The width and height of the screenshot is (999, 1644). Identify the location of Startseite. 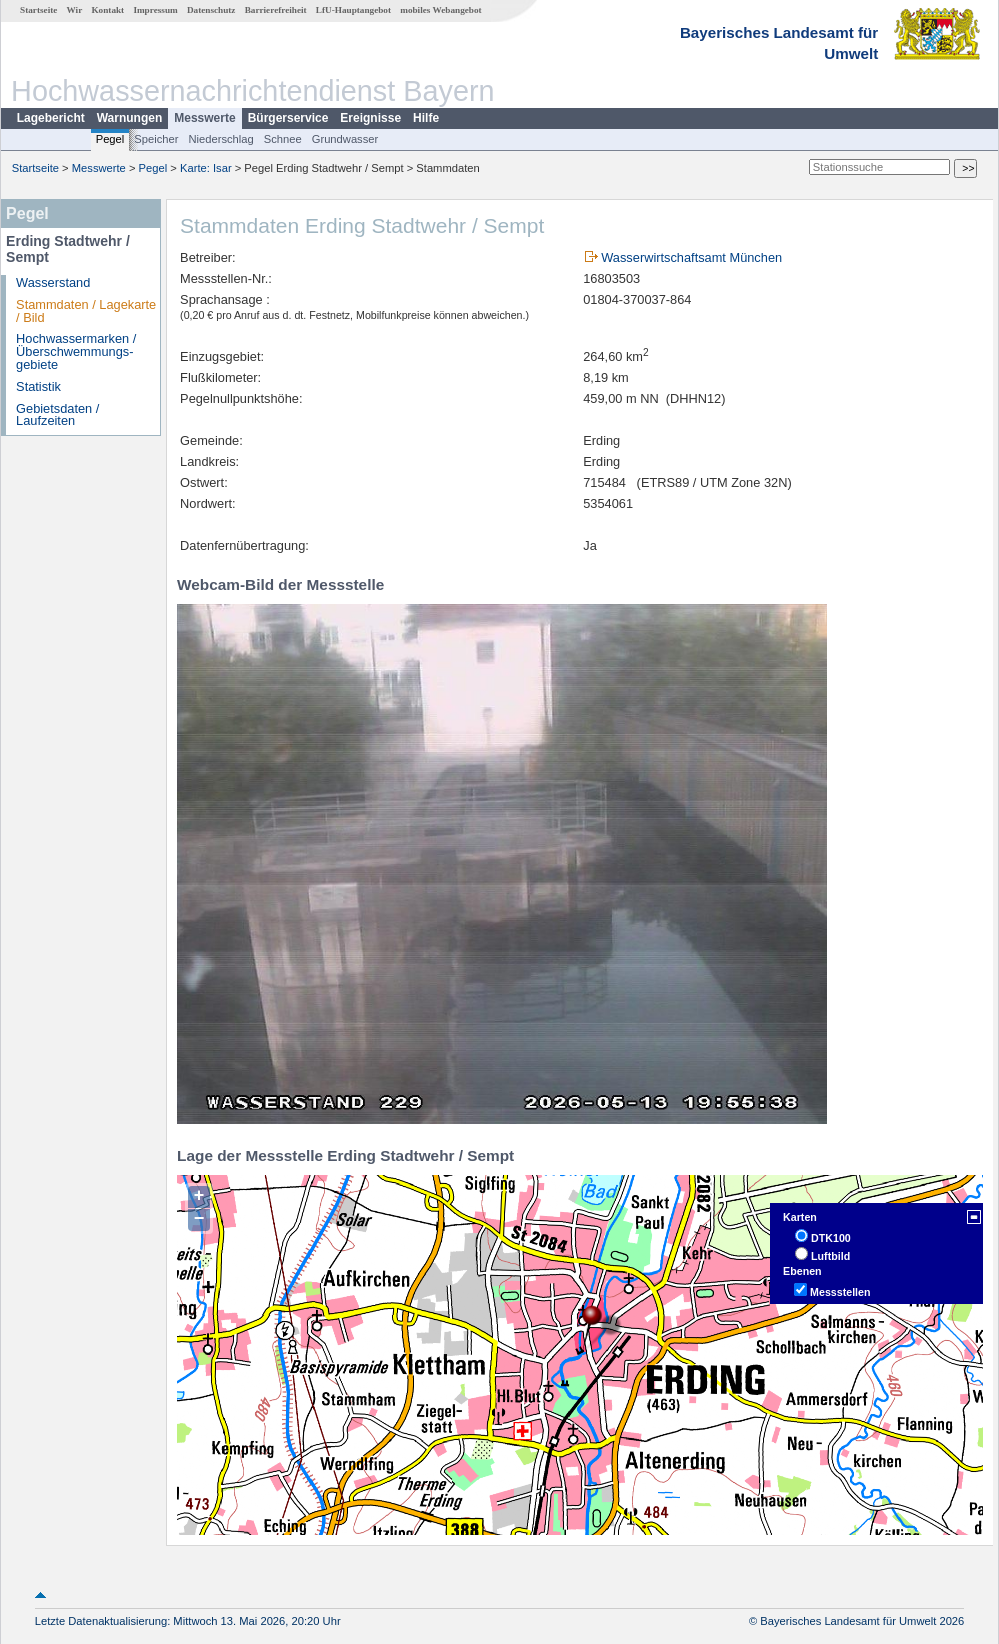
(38, 10).